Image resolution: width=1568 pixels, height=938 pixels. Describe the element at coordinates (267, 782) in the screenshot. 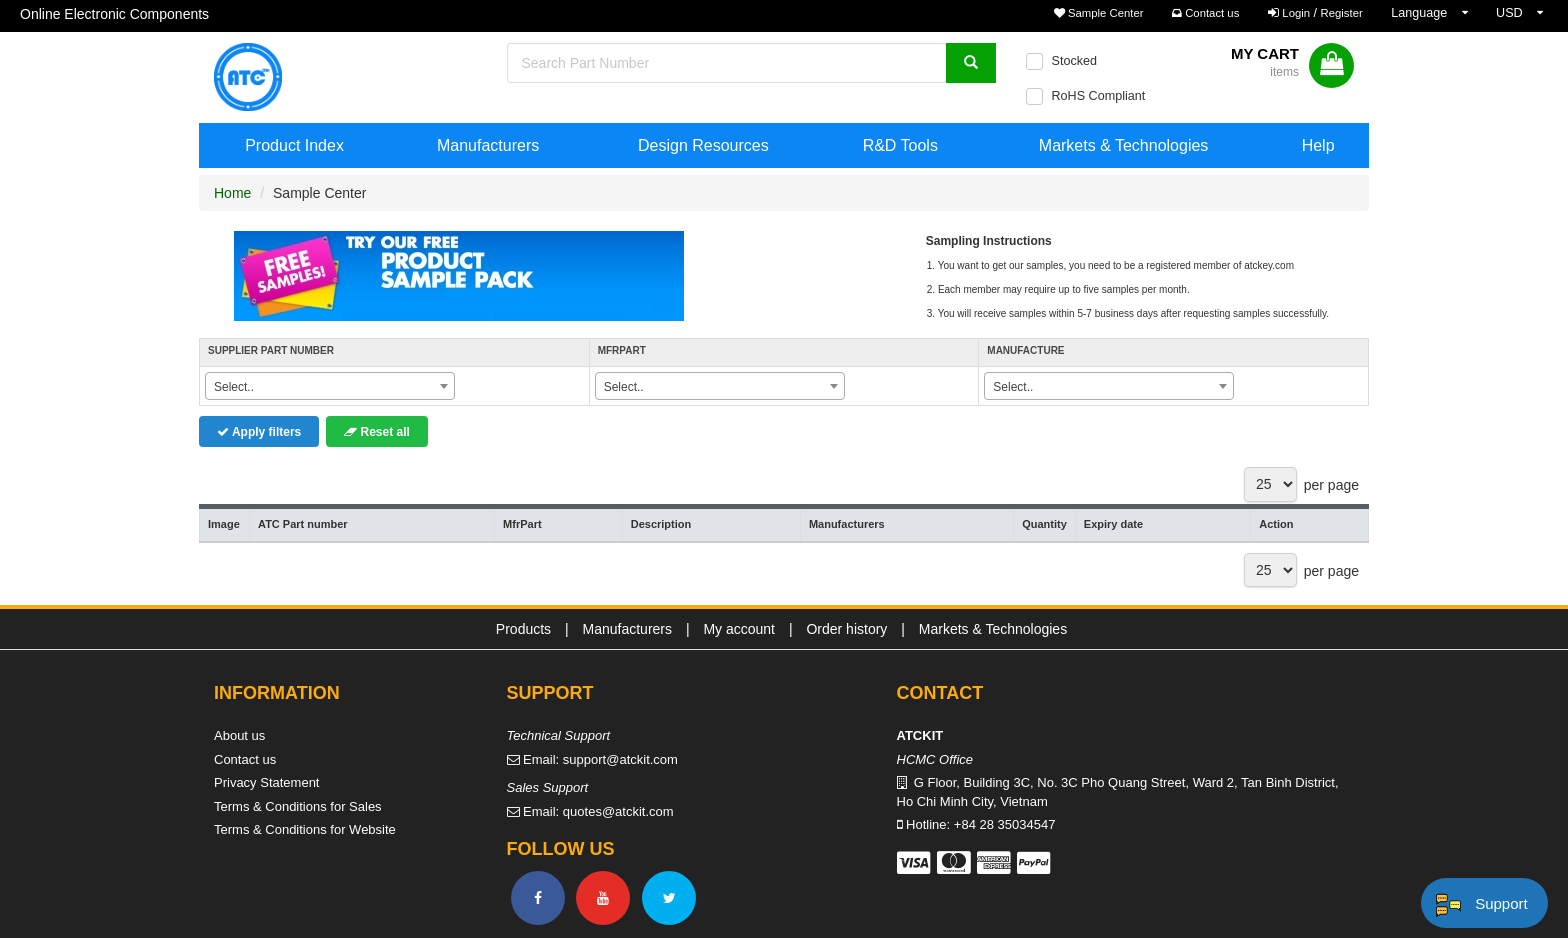

I see `Privacy Statement` at that location.